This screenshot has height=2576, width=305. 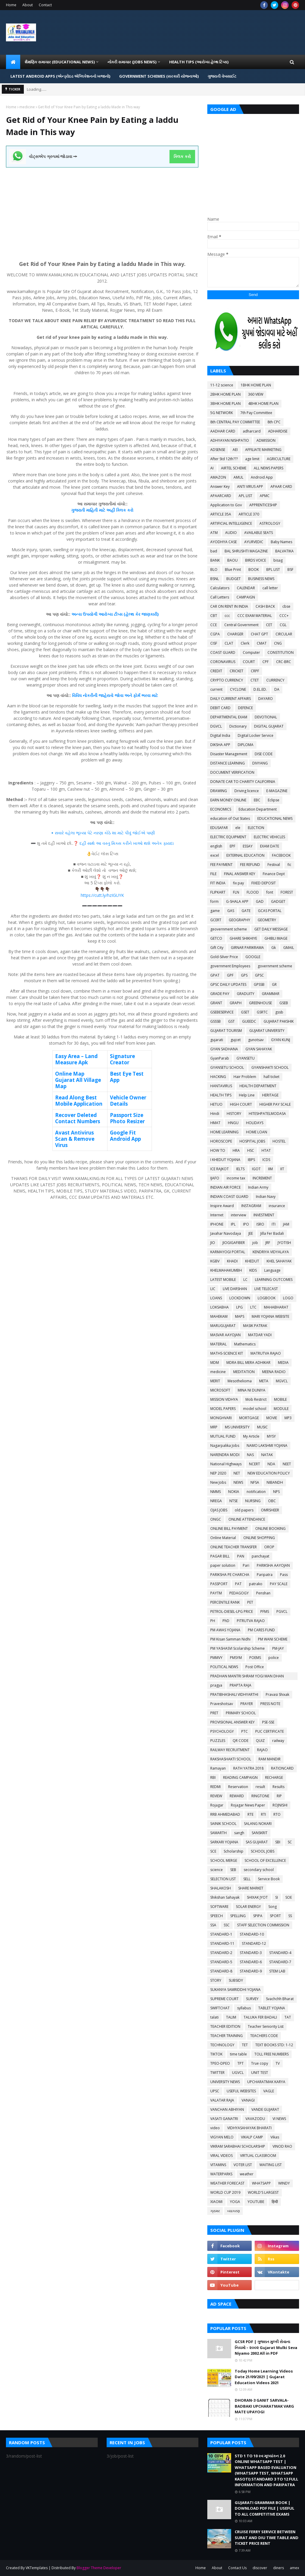 What do you see at coordinates (212, 1620) in the screenshot?
I see `PH` at bounding box center [212, 1620].